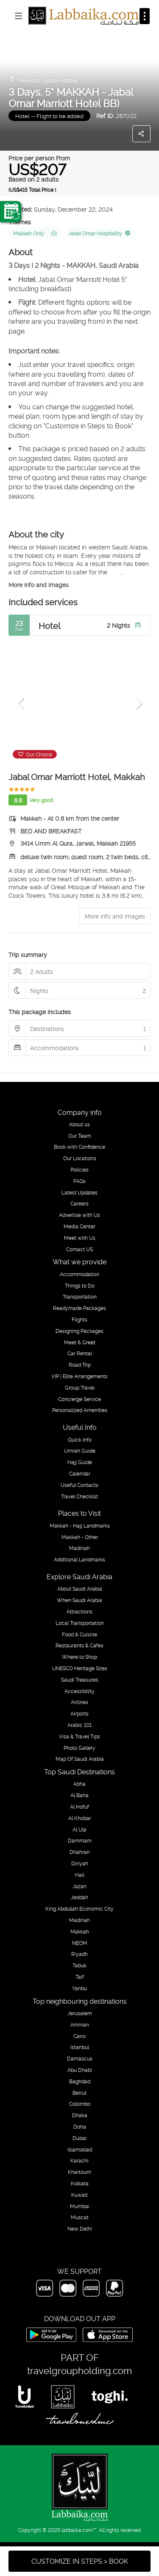 The width and height of the screenshot is (159, 2576). What do you see at coordinates (80, 1364) in the screenshot?
I see `Road Trip` at bounding box center [80, 1364].